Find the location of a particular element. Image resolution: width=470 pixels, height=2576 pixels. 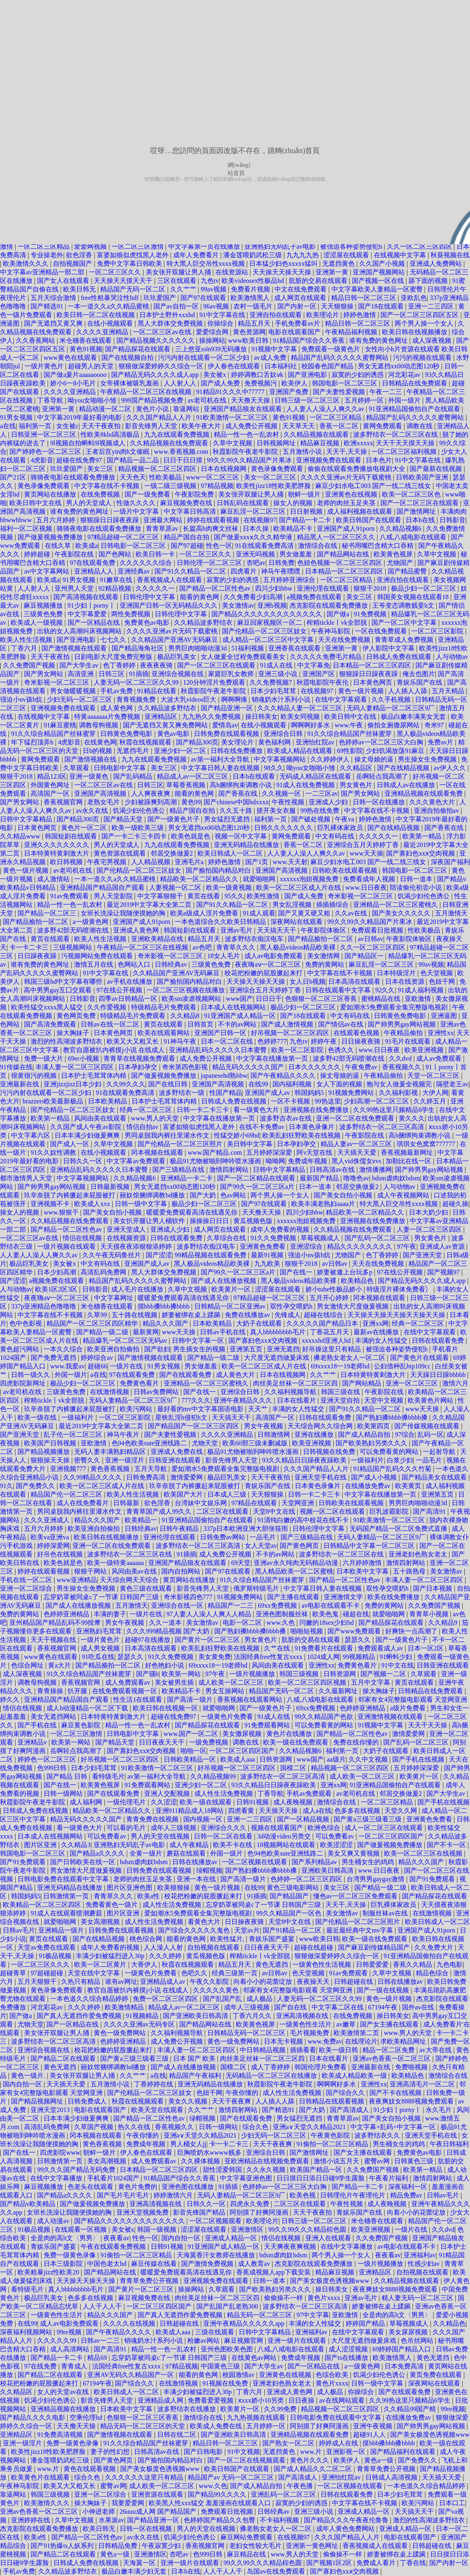

在线视频资源 is located at coordinates (127, 1237).